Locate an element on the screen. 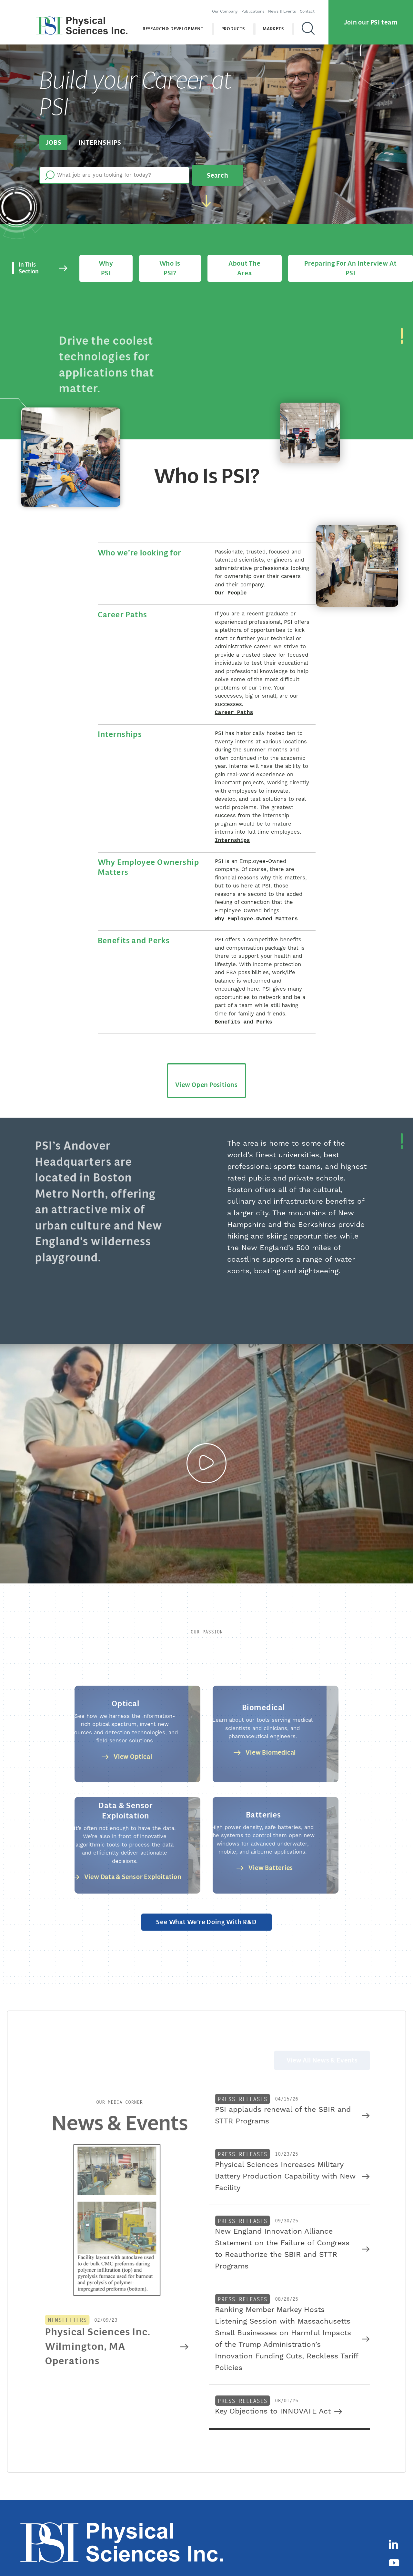 The image size is (413, 2576). contact@psicorp.com is located at coordinates (238, 2557).